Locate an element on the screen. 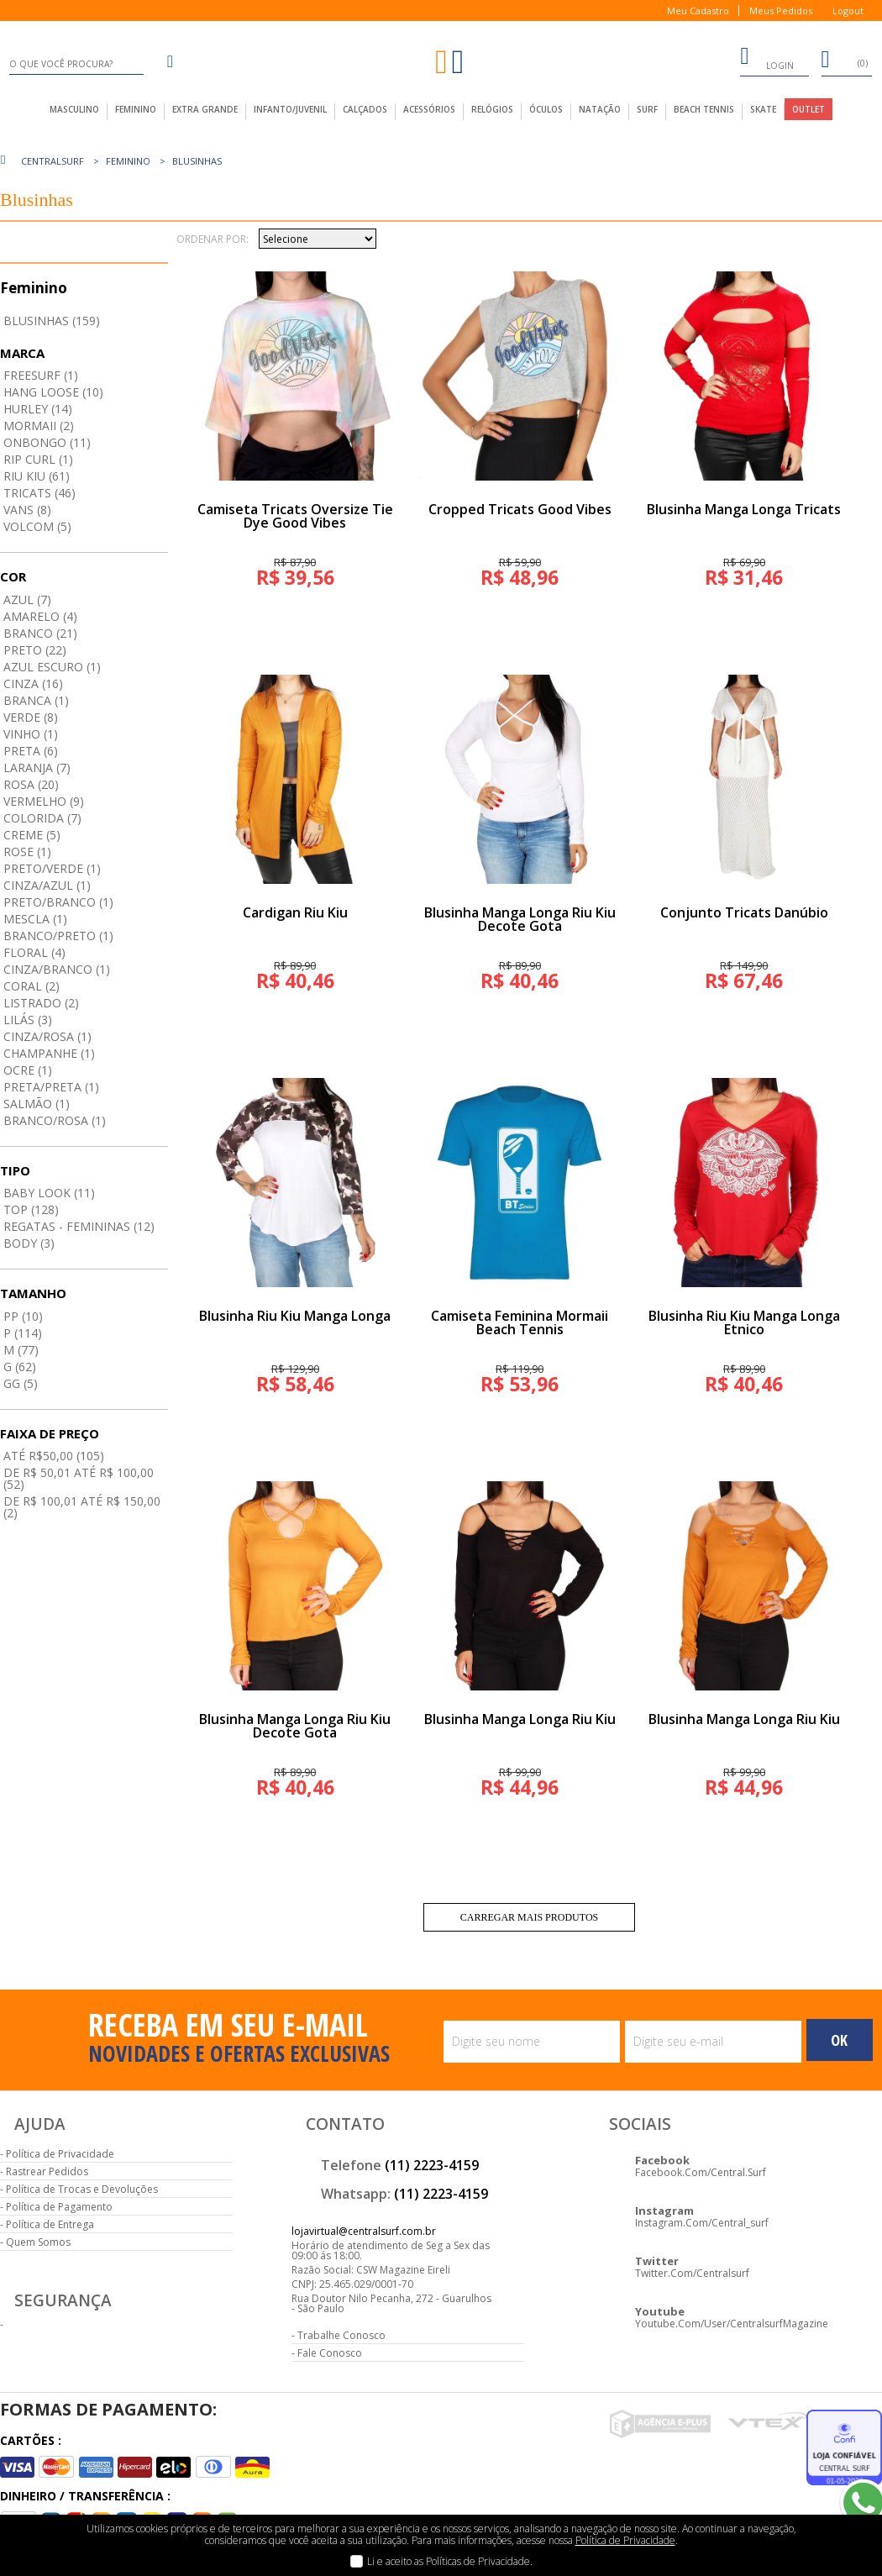 This screenshot has width=882, height=2576. PP (10) is located at coordinates (23, 1316).